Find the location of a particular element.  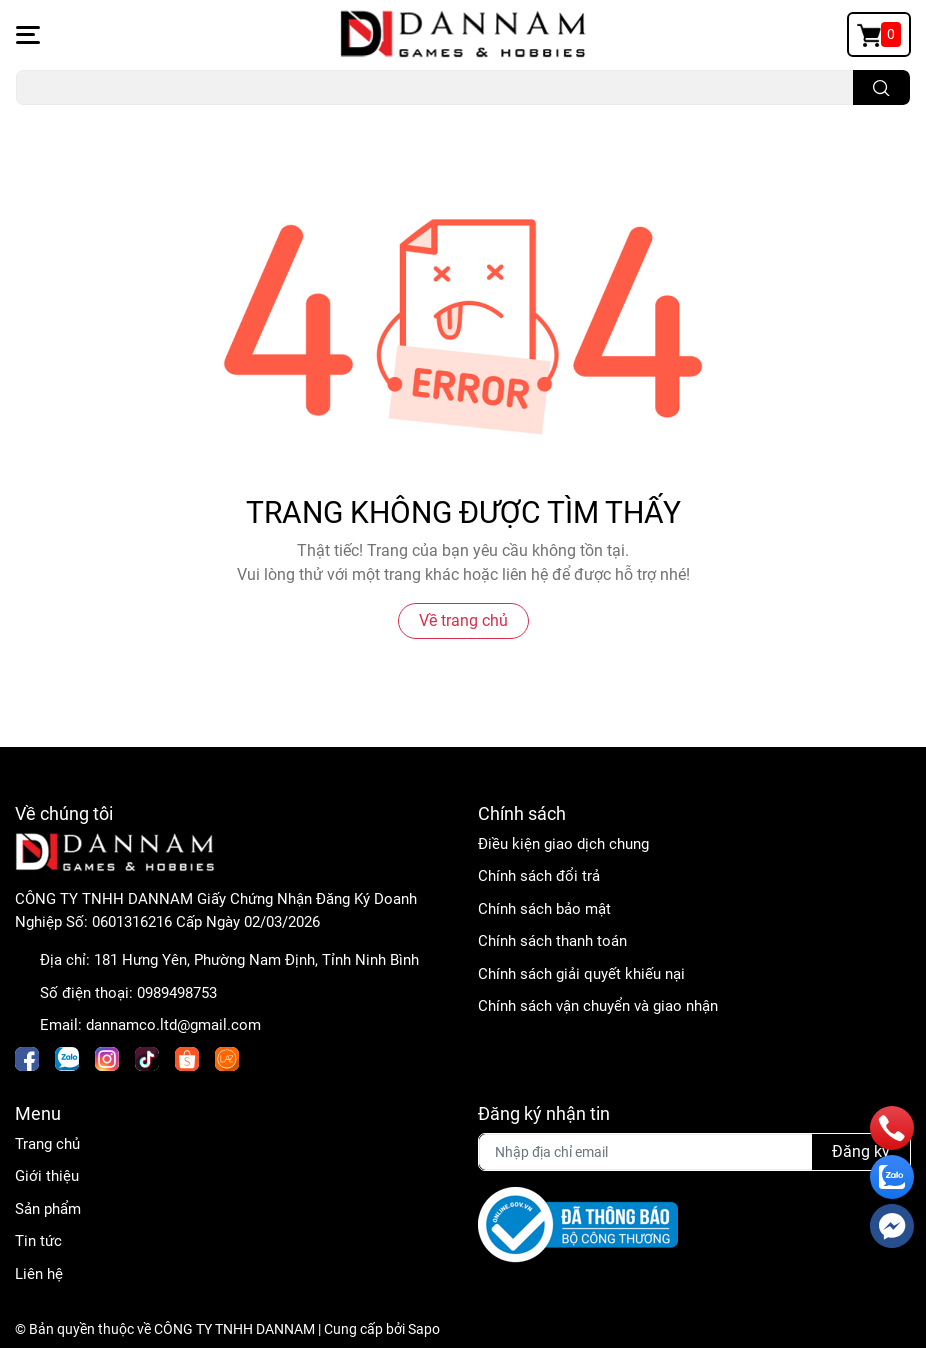

0989498753 is located at coordinates (177, 993).